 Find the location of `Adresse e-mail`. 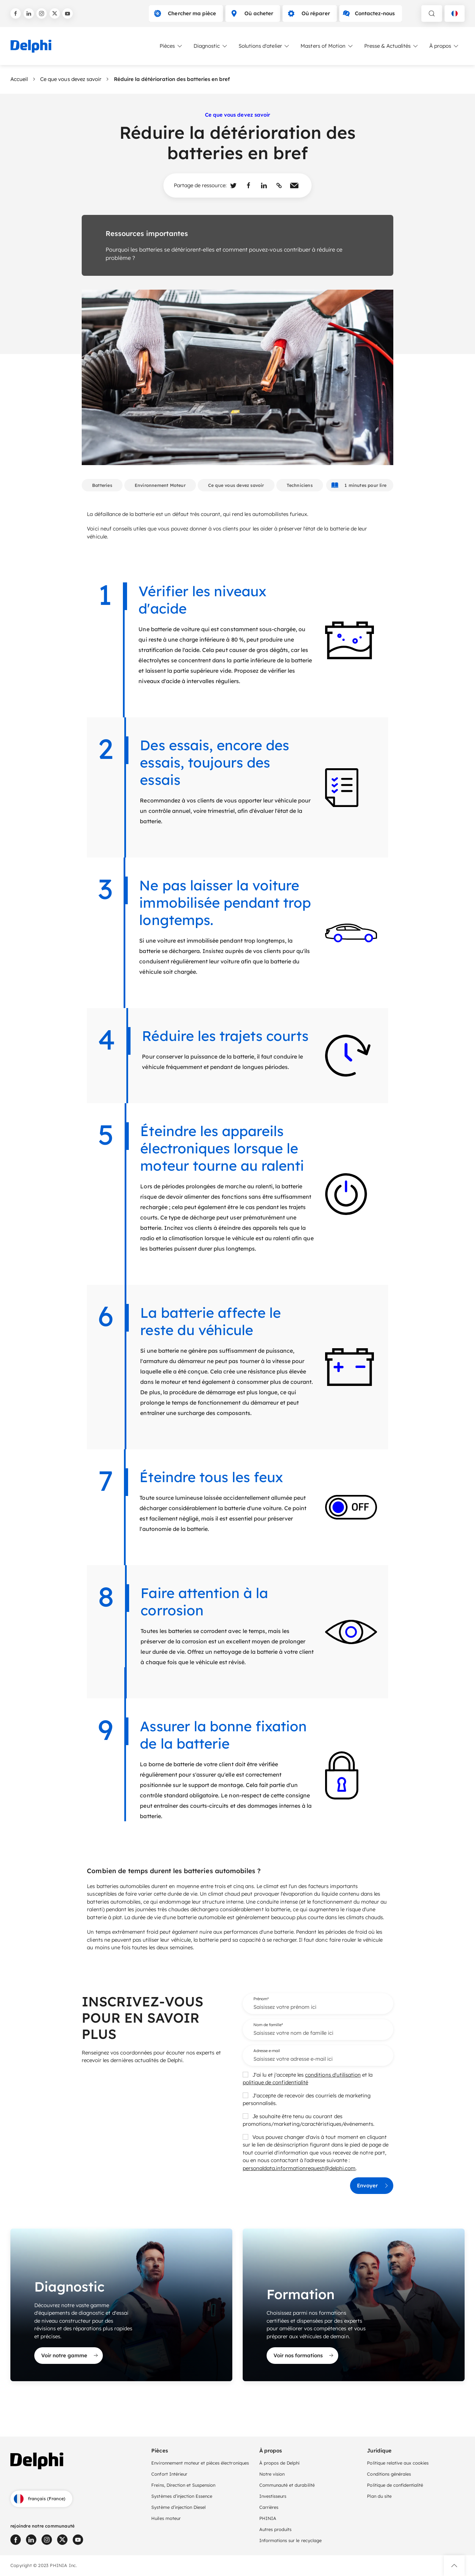

Adresse e-mail is located at coordinates (266, 2050).